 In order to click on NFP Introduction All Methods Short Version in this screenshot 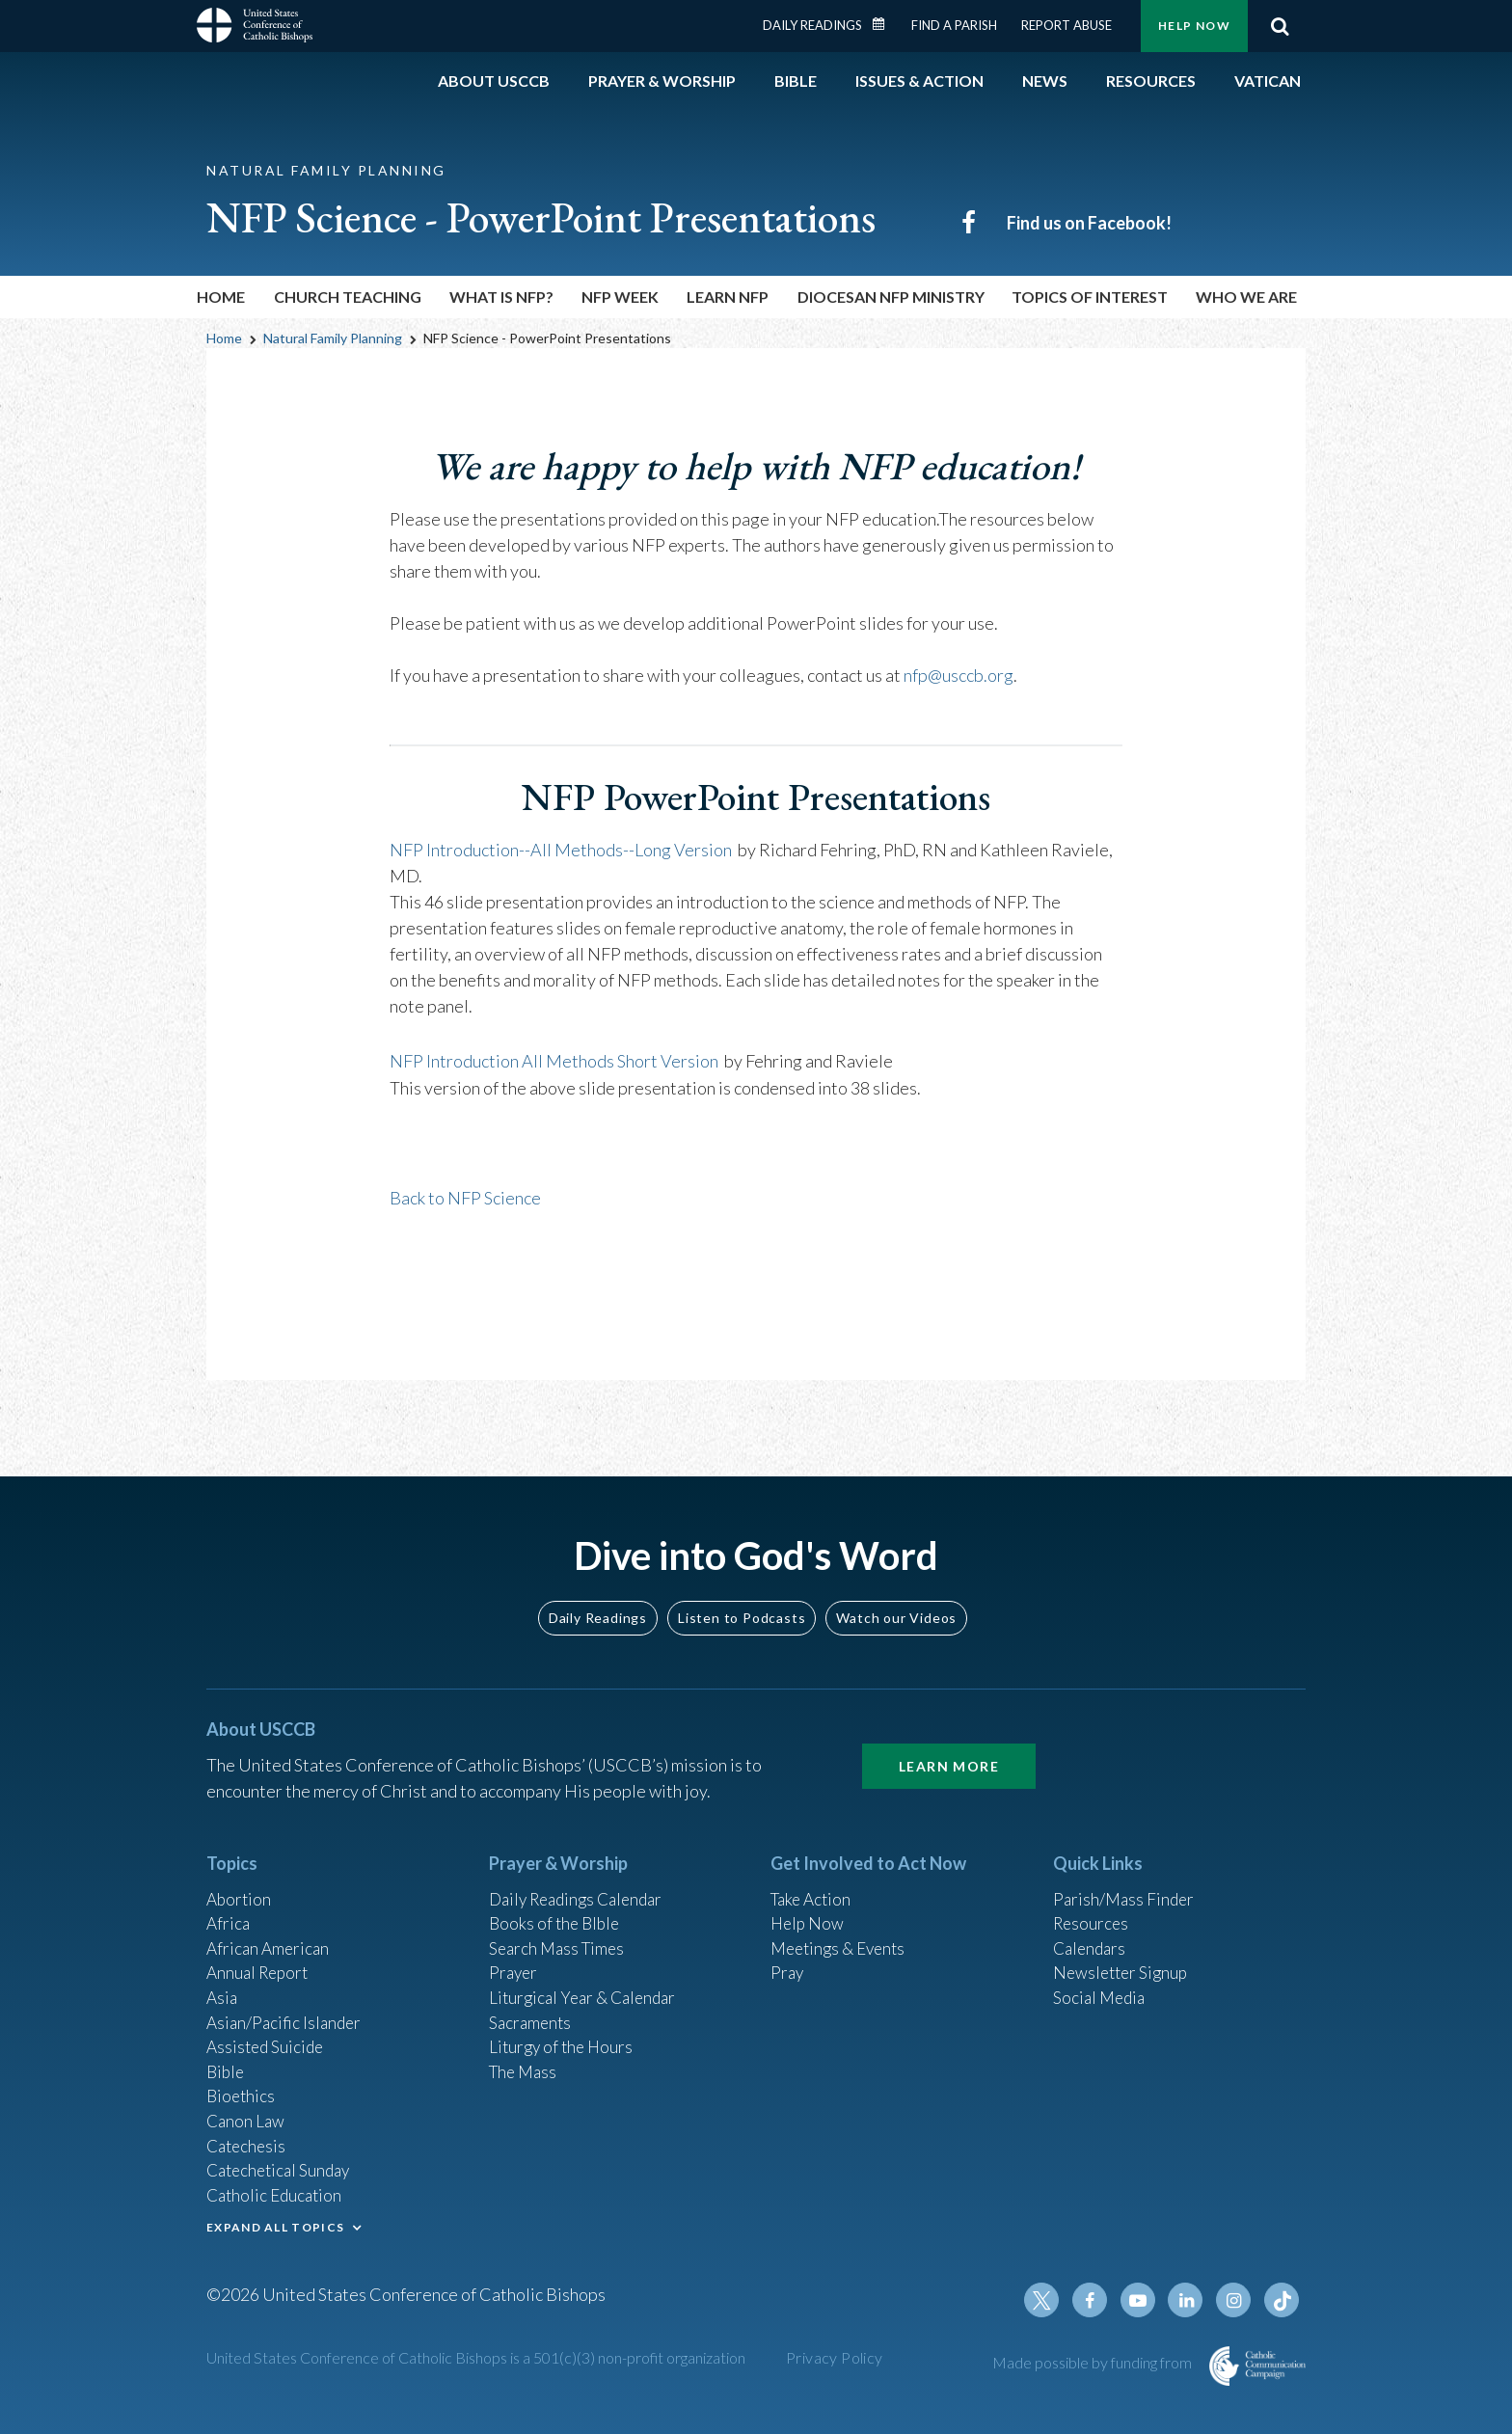, I will do `click(554, 1059)`.